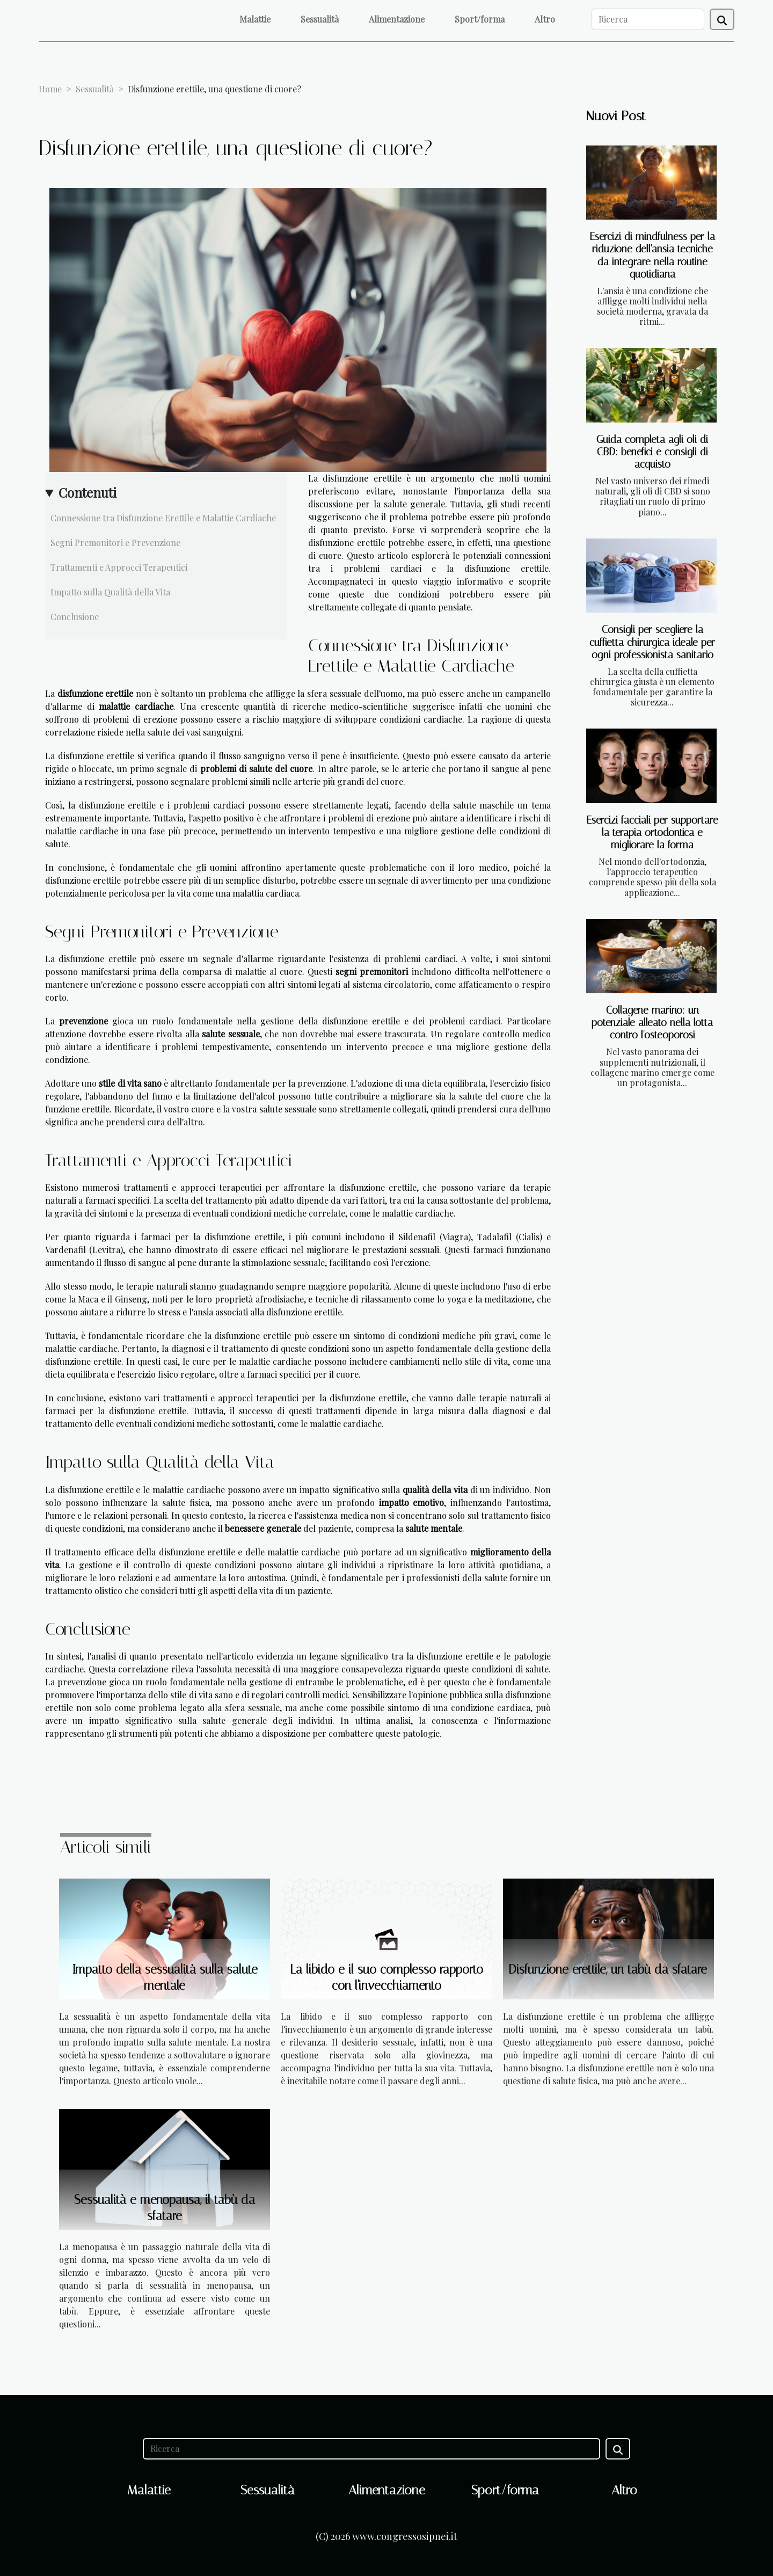 This screenshot has width=773, height=2576. Describe the element at coordinates (652, 832) in the screenshot. I see `Esercizi facciali per supportare la terapia ortodontica e migliorare la forma` at that location.